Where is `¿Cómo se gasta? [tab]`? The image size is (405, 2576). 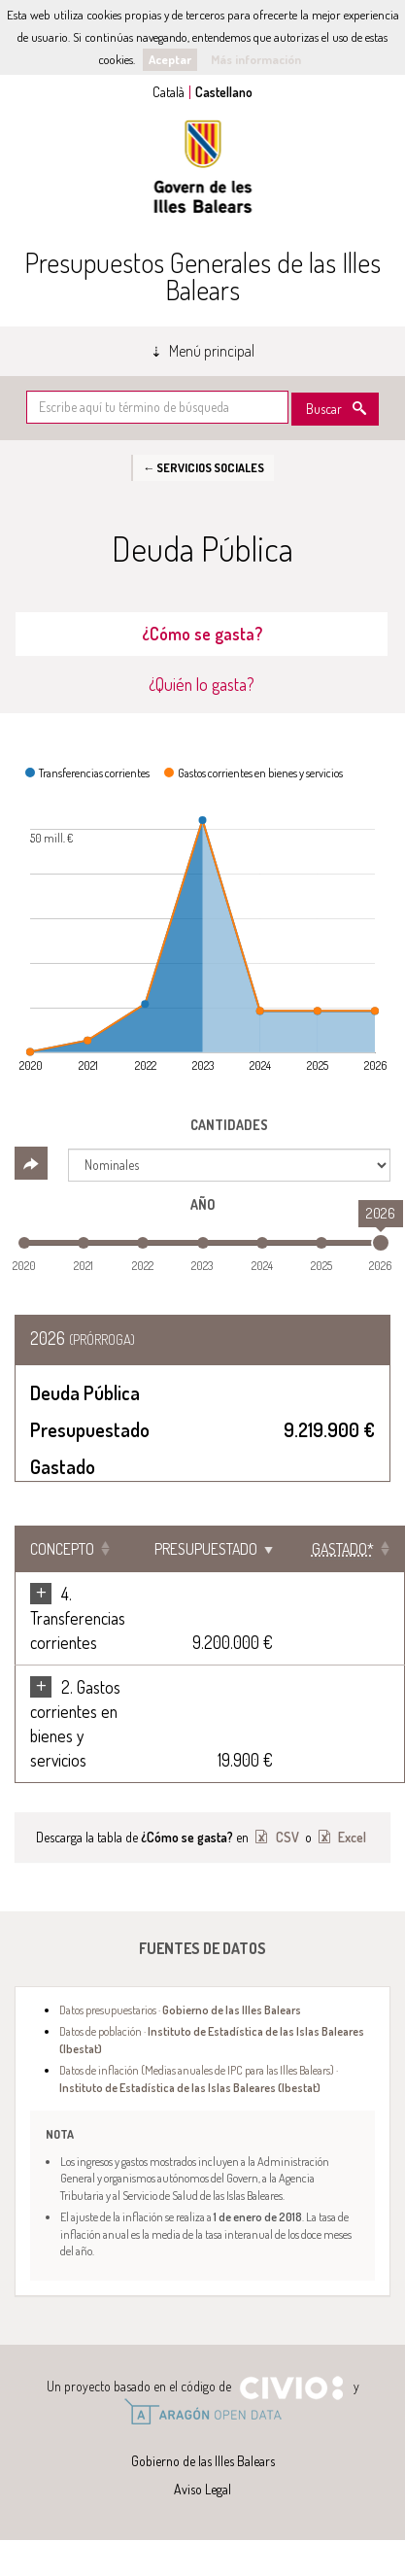 ¿Cómo se gasta? [tab] is located at coordinates (202, 633).